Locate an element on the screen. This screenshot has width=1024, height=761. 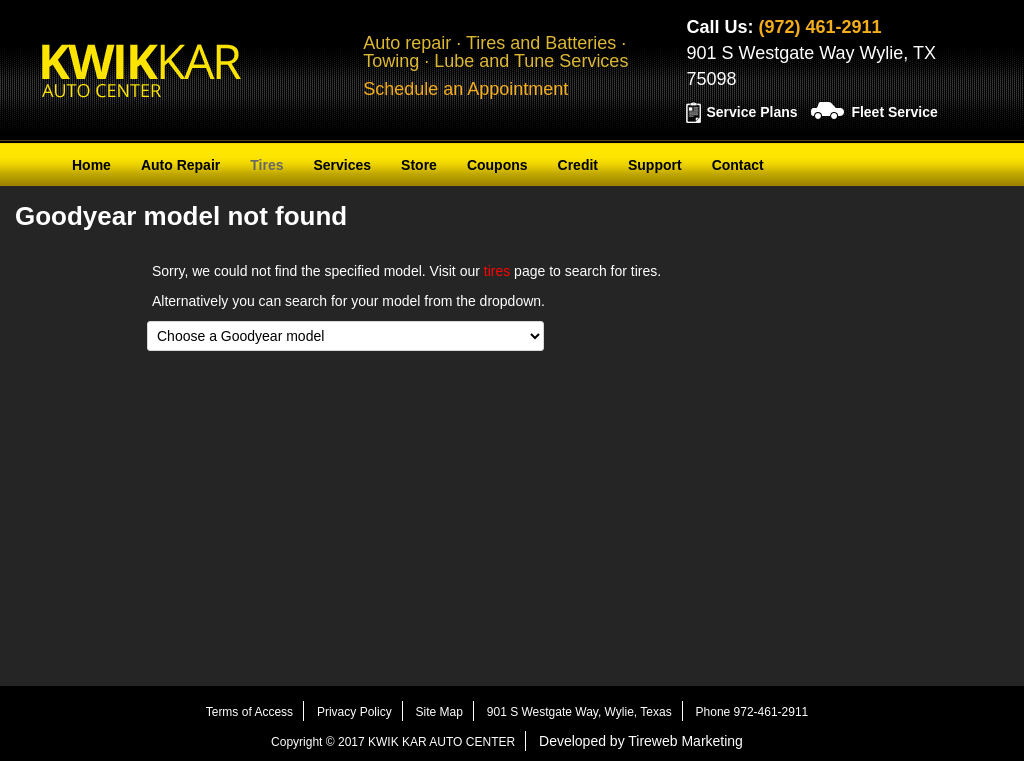
Support is located at coordinates (655, 165).